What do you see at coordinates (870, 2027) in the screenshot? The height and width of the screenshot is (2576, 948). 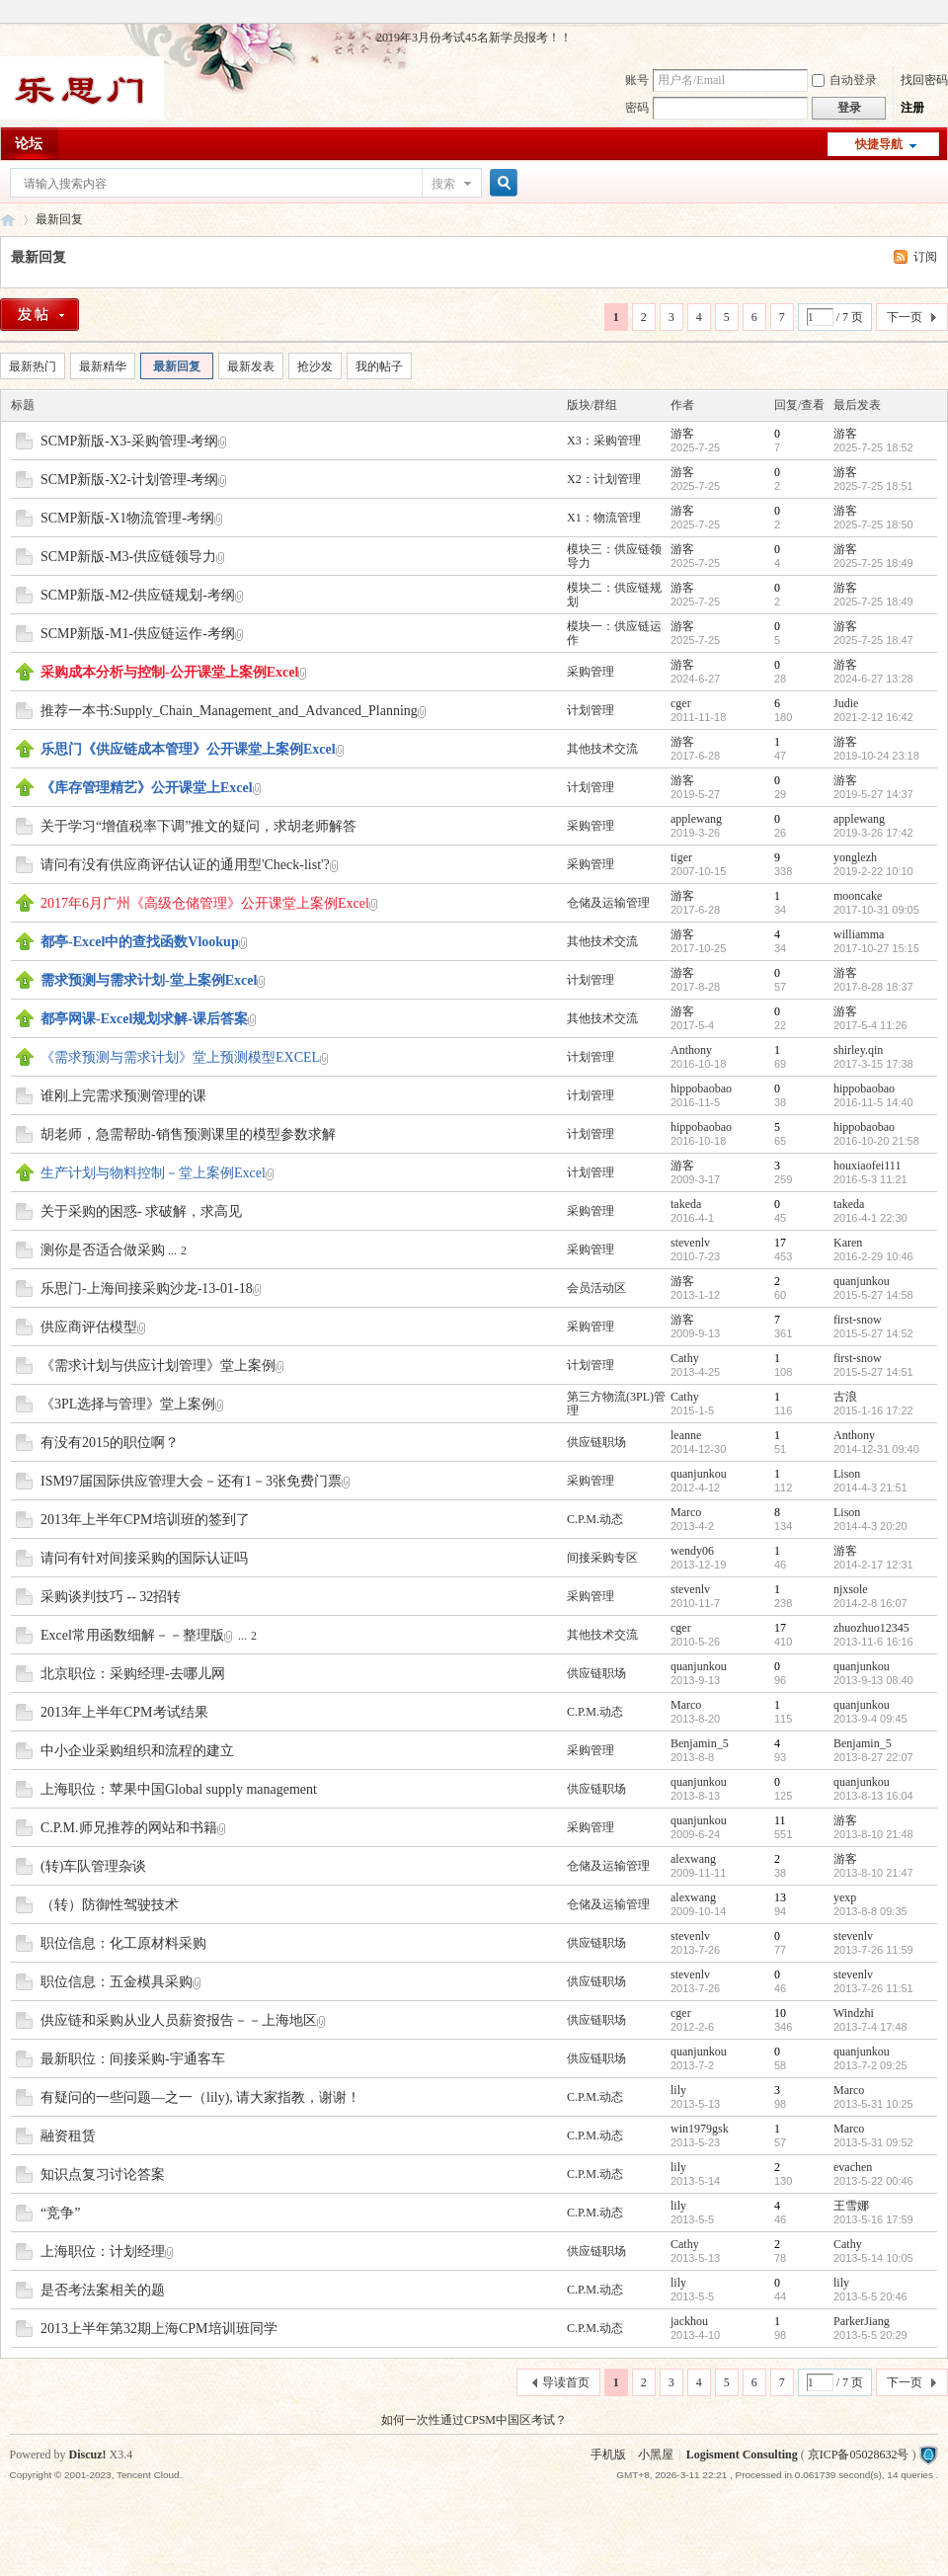 I see `2013-7-4 17:48` at bounding box center [870, 2027].